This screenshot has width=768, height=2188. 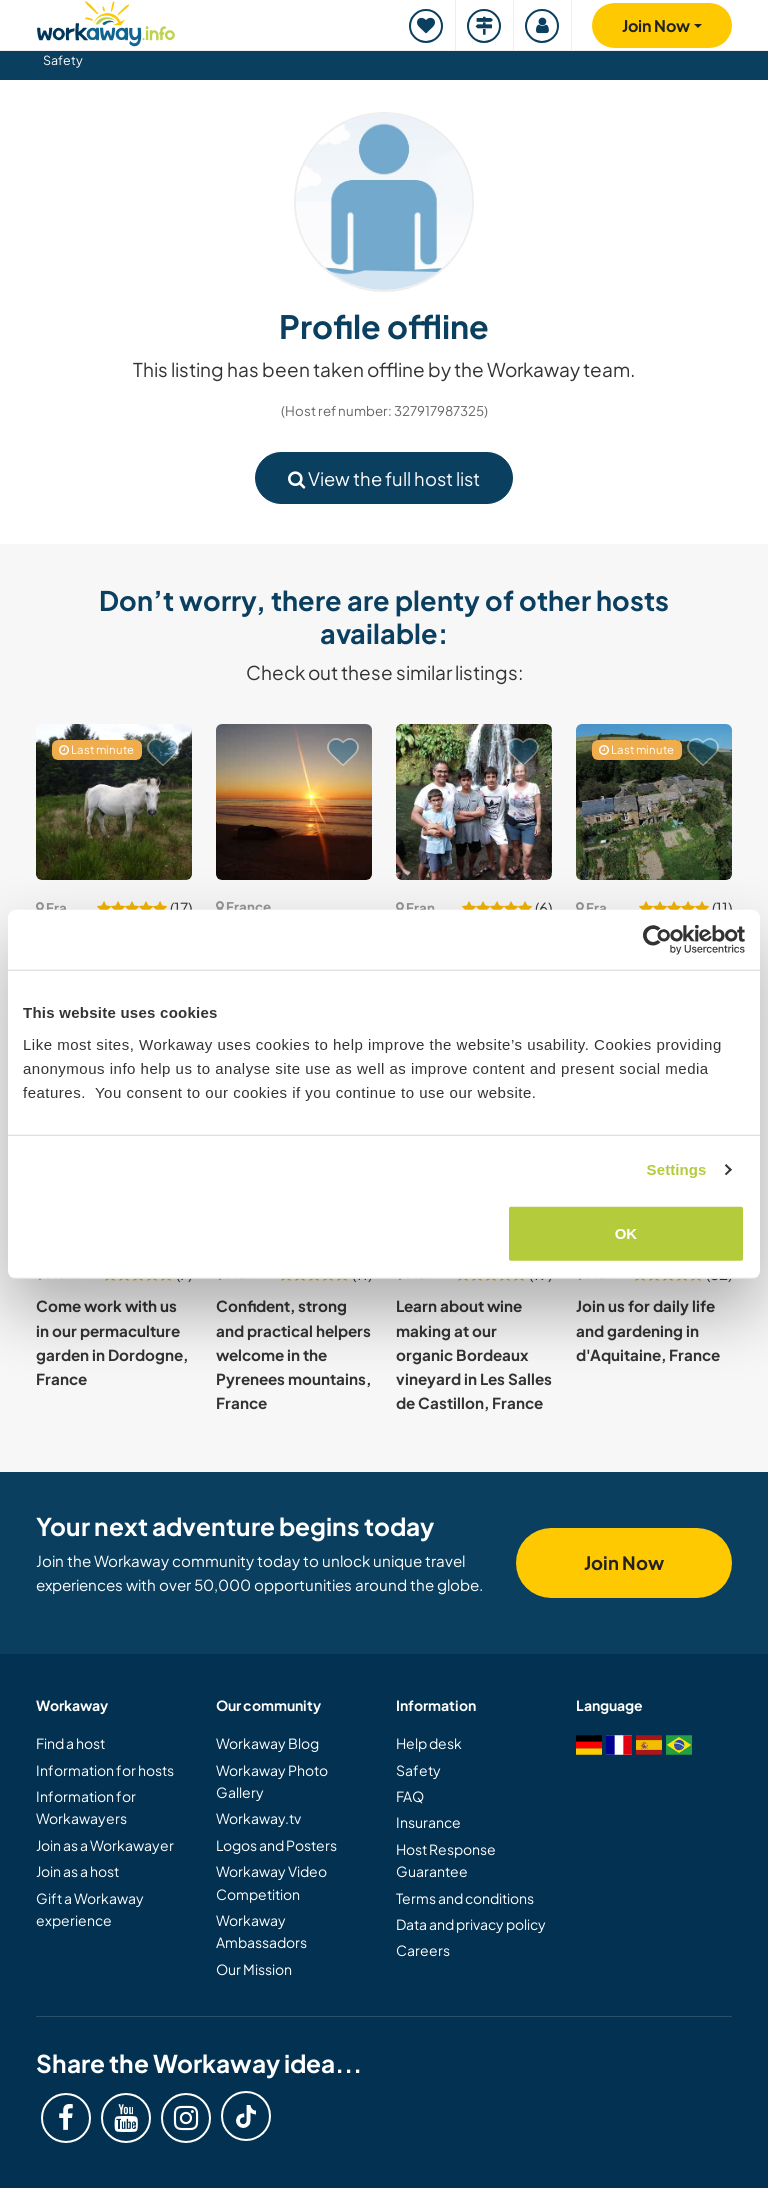 What do you see at coordinates (63, 60) in the screenshot?
I see `Safety` at bounding box center [63, 60].